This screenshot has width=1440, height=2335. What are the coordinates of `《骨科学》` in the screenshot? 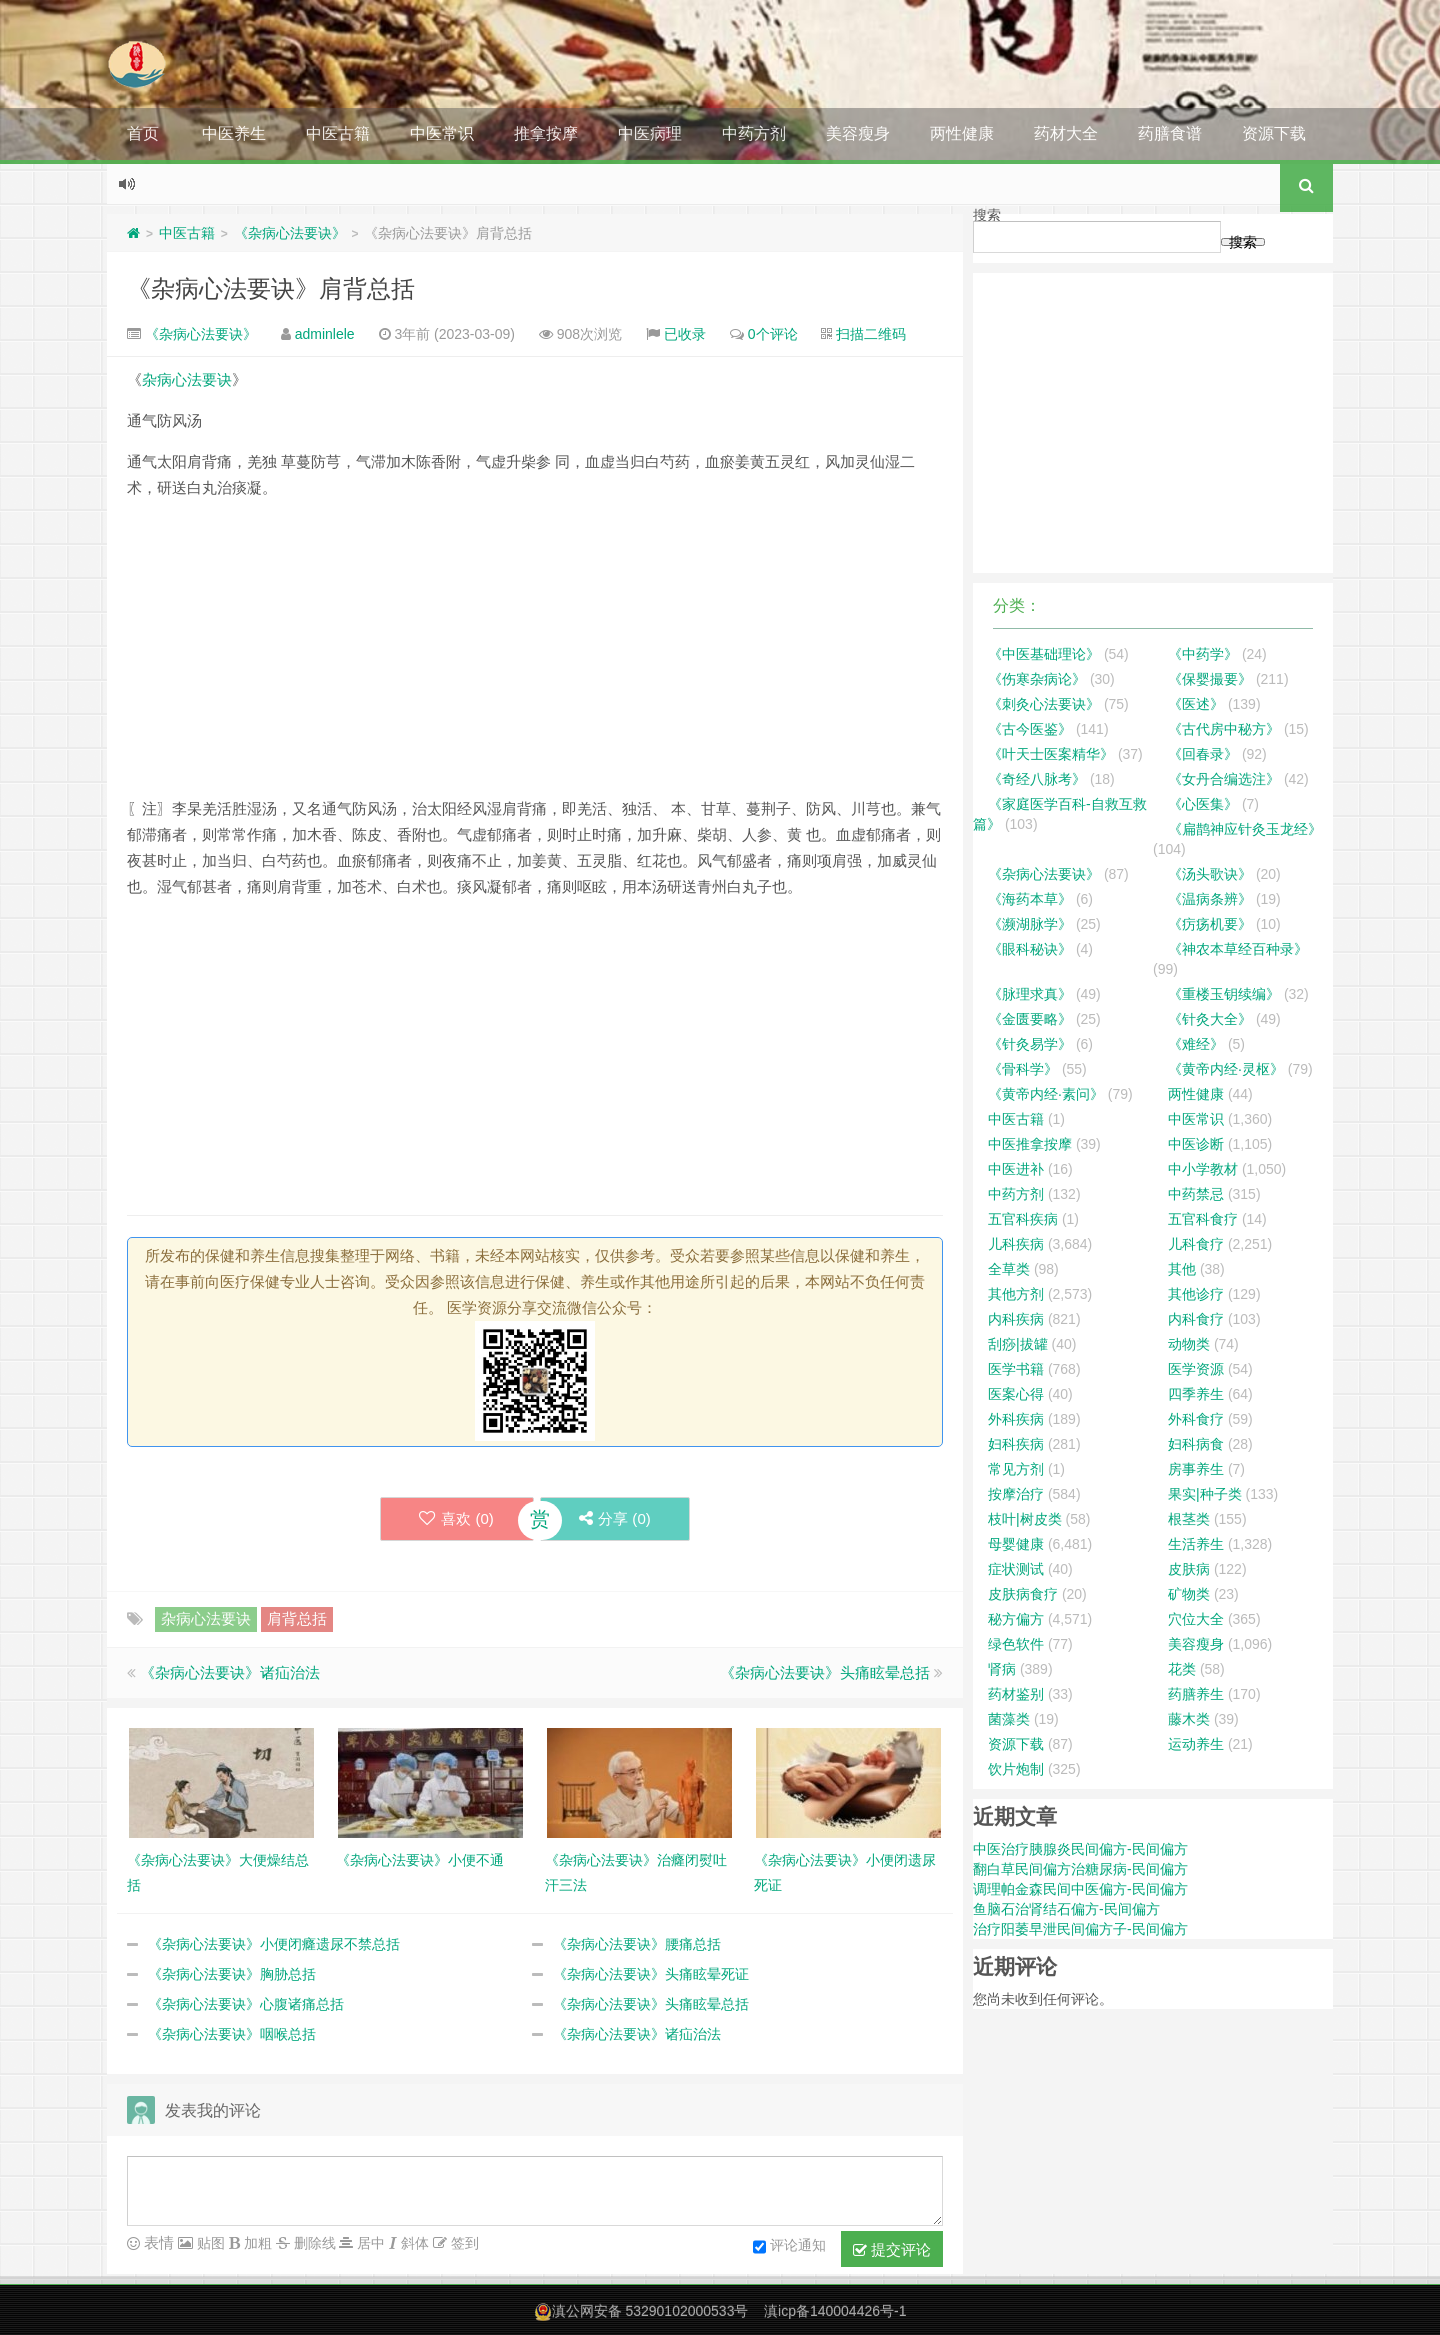 It's located at (1023, 1069).